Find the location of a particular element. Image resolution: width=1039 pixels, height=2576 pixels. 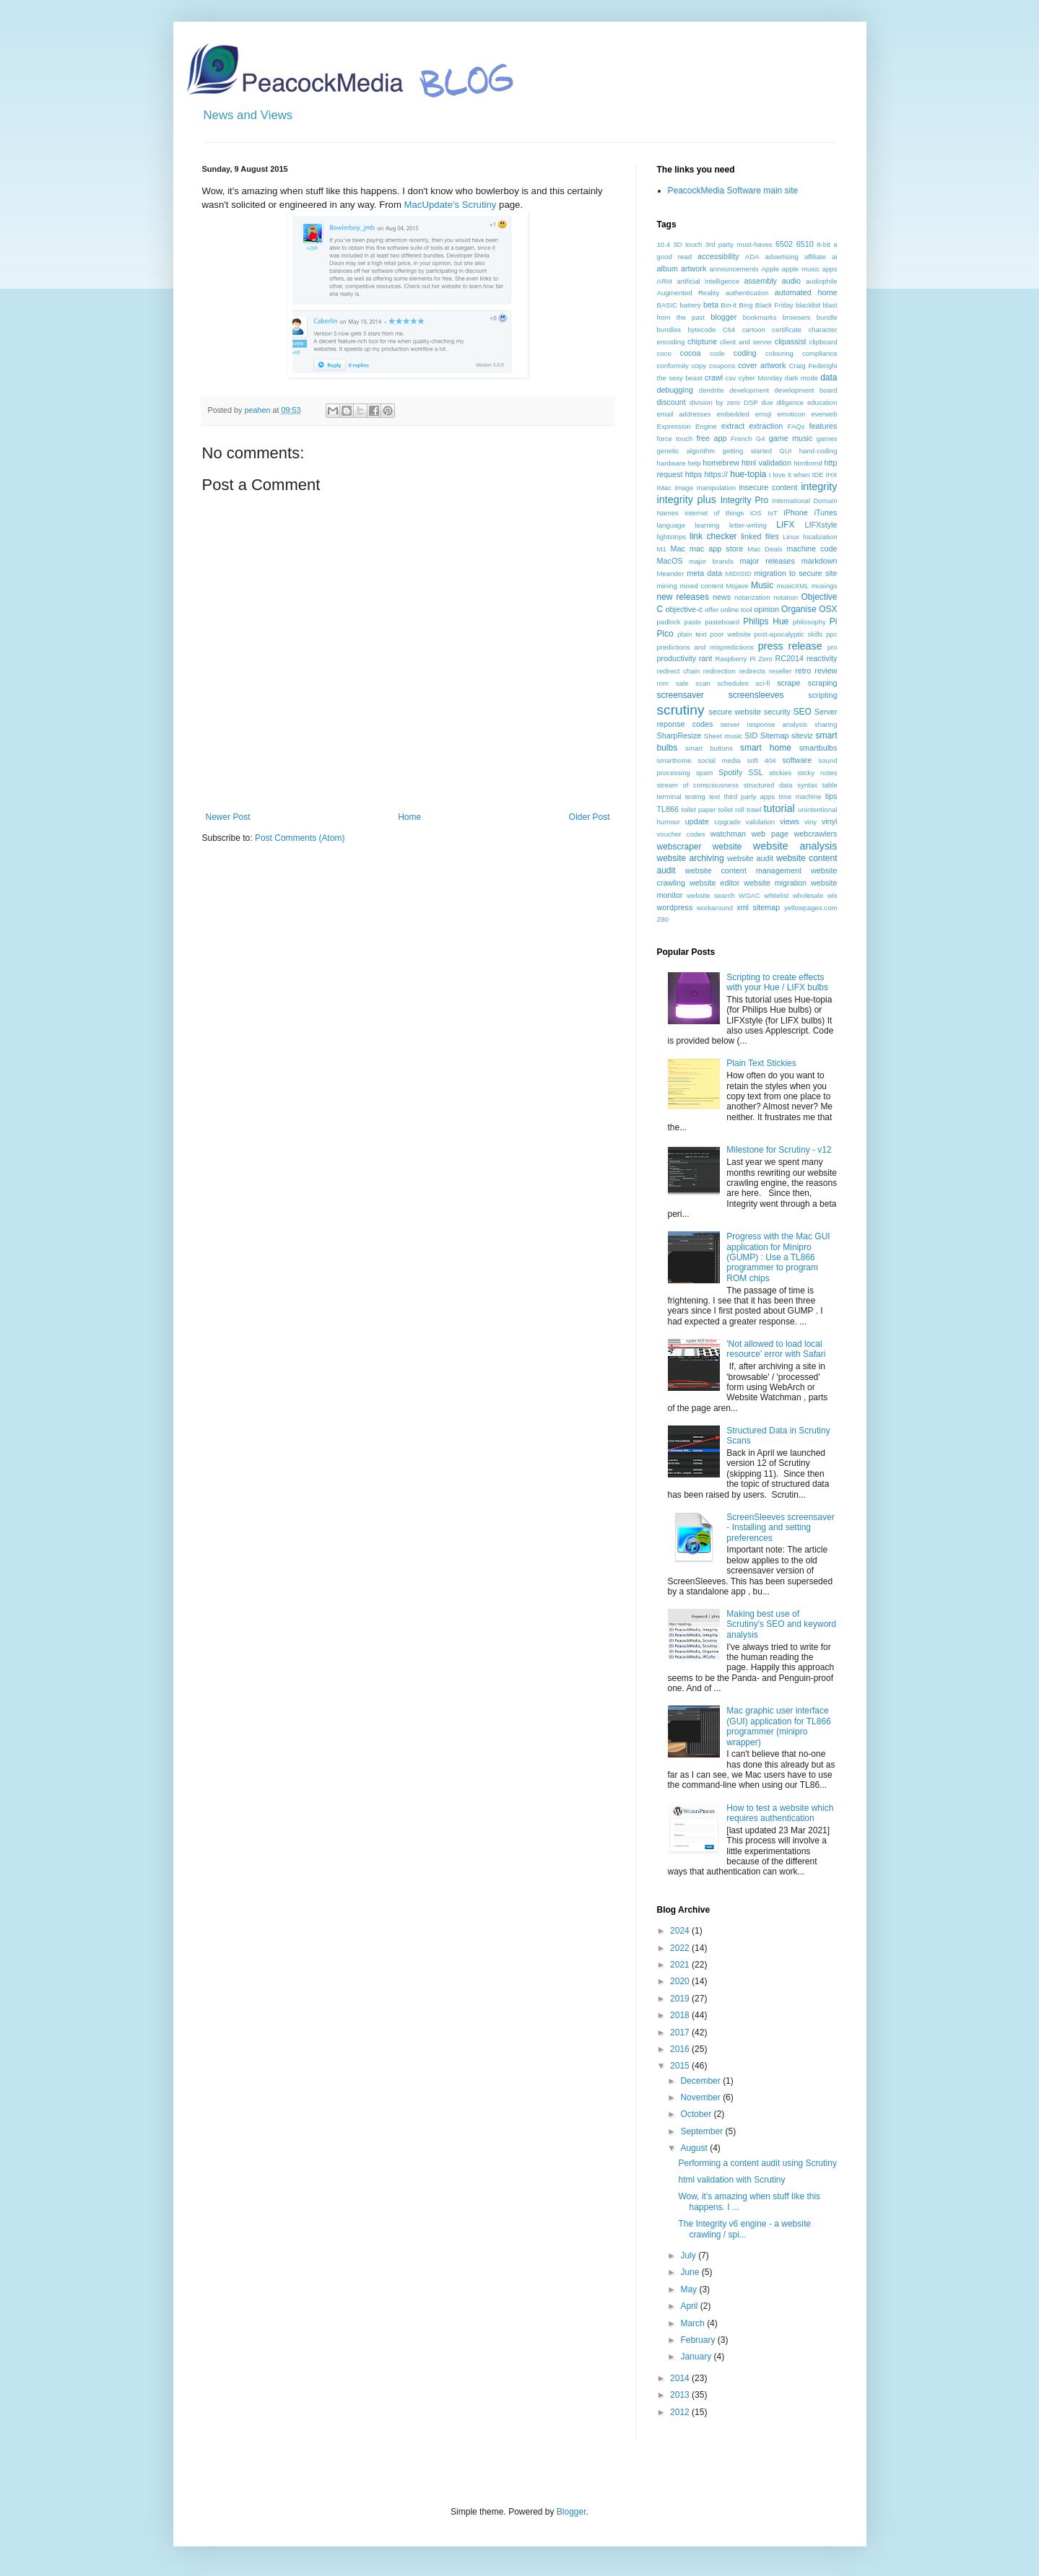

genetic algorithm is located at coordinates (686, 451).